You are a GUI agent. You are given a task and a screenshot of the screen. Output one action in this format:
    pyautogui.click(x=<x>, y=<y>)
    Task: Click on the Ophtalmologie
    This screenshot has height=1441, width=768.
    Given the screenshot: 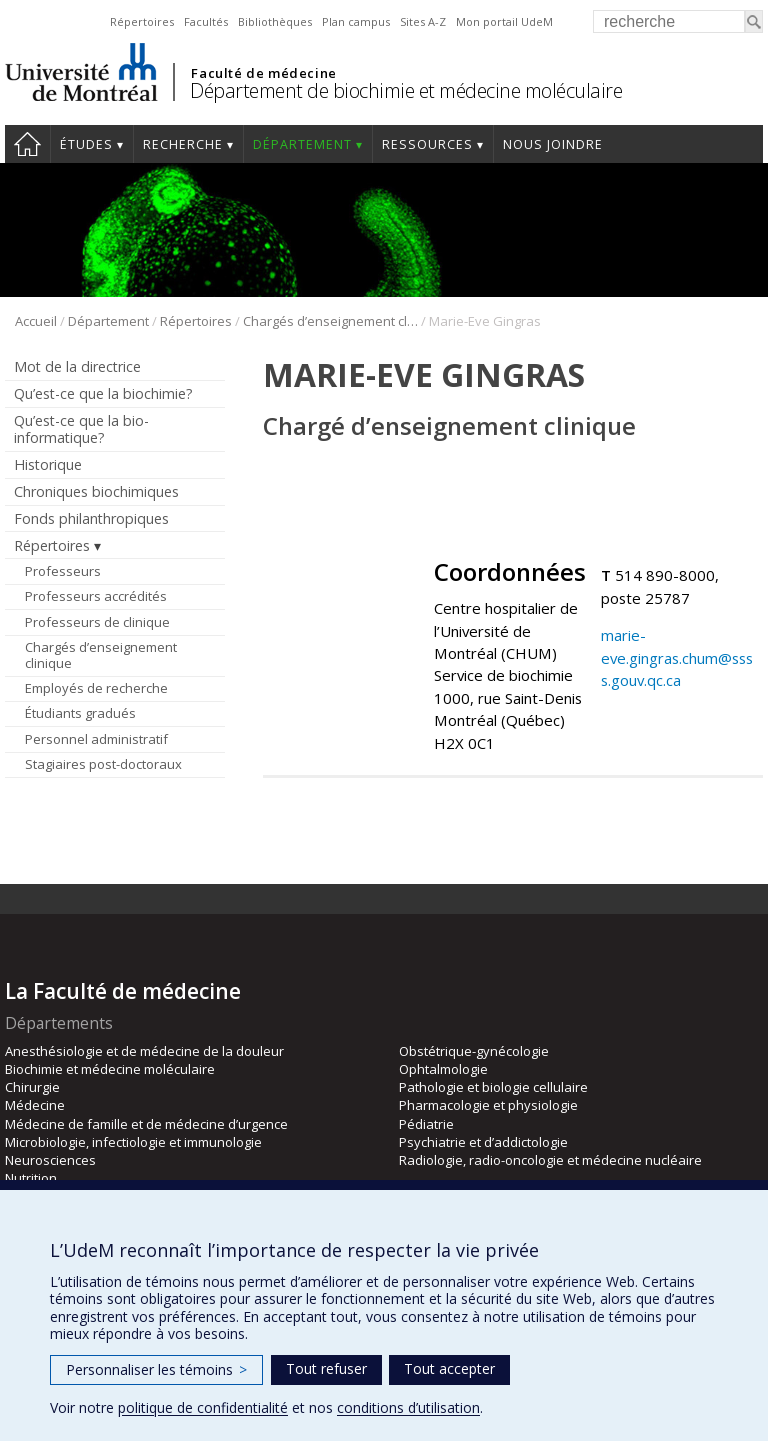 What is the action you would take?
    pyautogui.click(x=443, y=1069)
    